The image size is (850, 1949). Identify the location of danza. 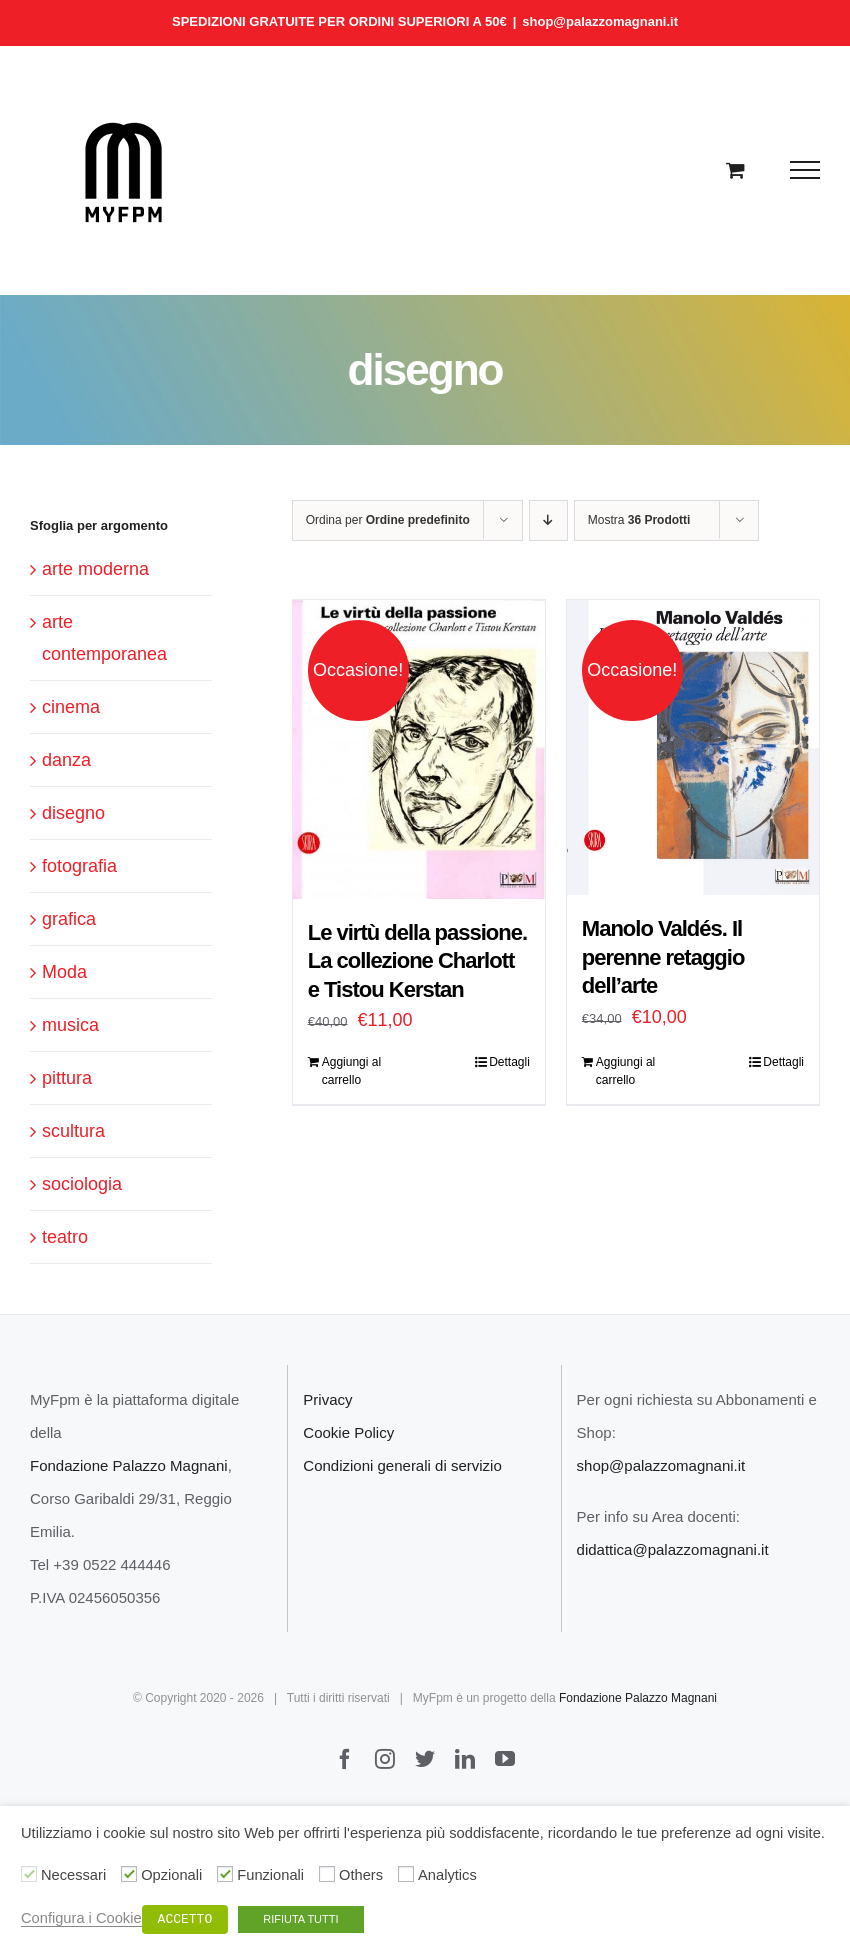
(66, 760).